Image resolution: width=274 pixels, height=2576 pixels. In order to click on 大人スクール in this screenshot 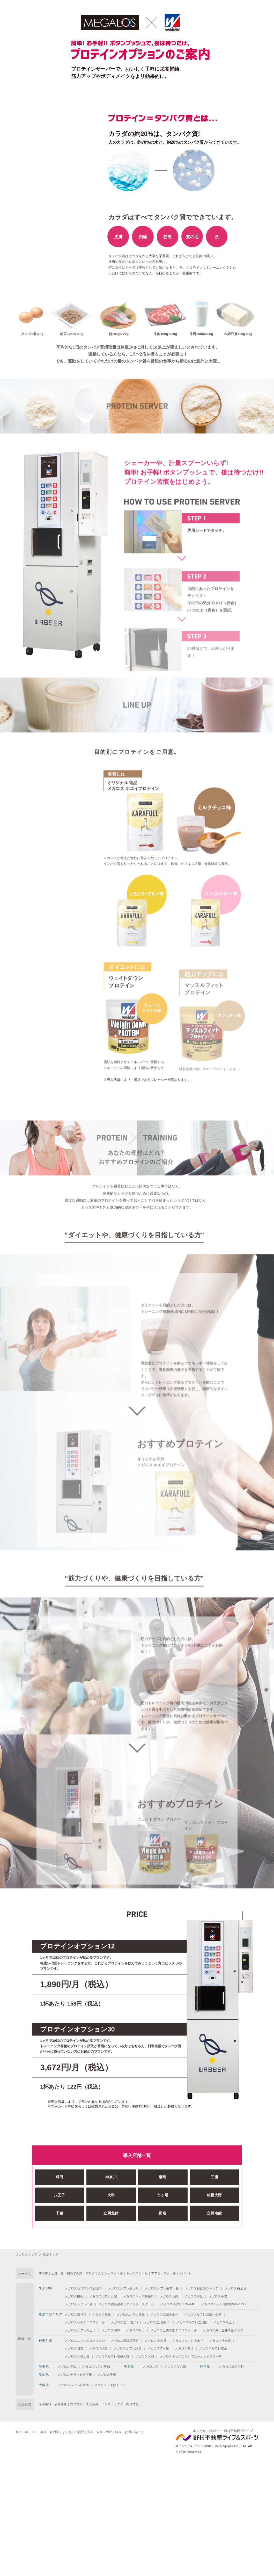, I will do `click(113, 2273)`.